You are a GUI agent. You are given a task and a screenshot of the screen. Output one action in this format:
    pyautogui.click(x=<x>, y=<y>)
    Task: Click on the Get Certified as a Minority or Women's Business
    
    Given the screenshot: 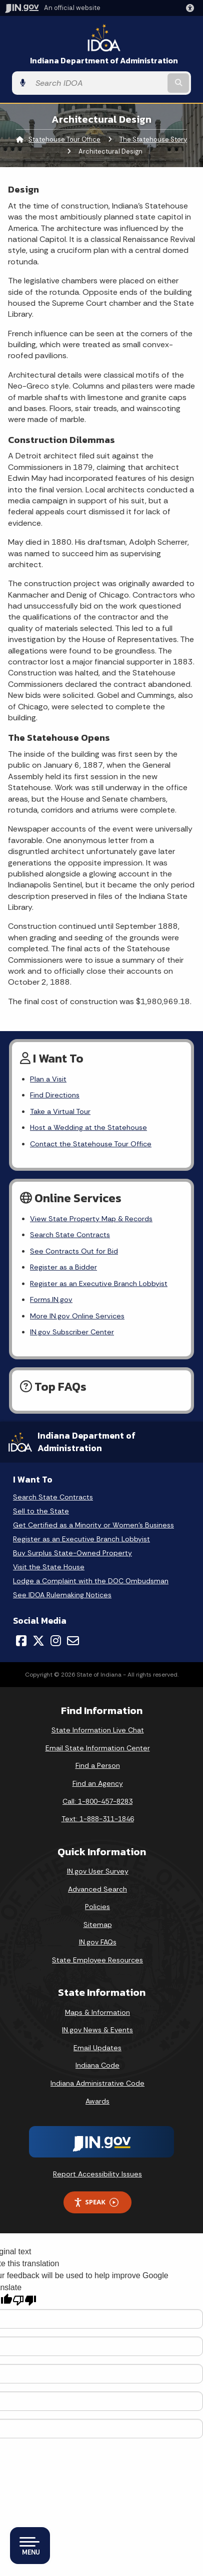 What is the action you would take?
    pyautogui.click(x=93, y=1525)
    